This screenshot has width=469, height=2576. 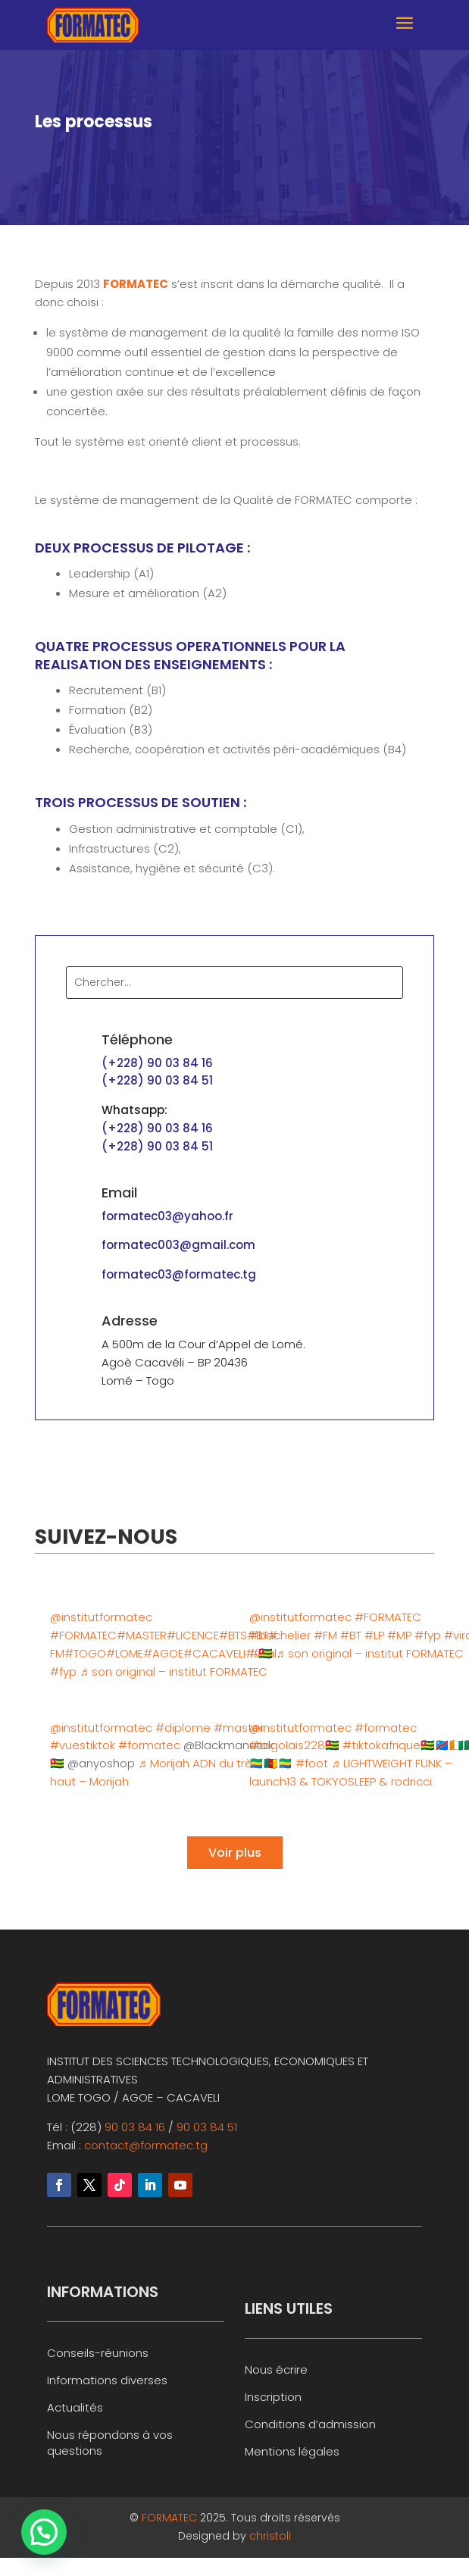 I want to click on Actualités, so click(x=75, y=2407).